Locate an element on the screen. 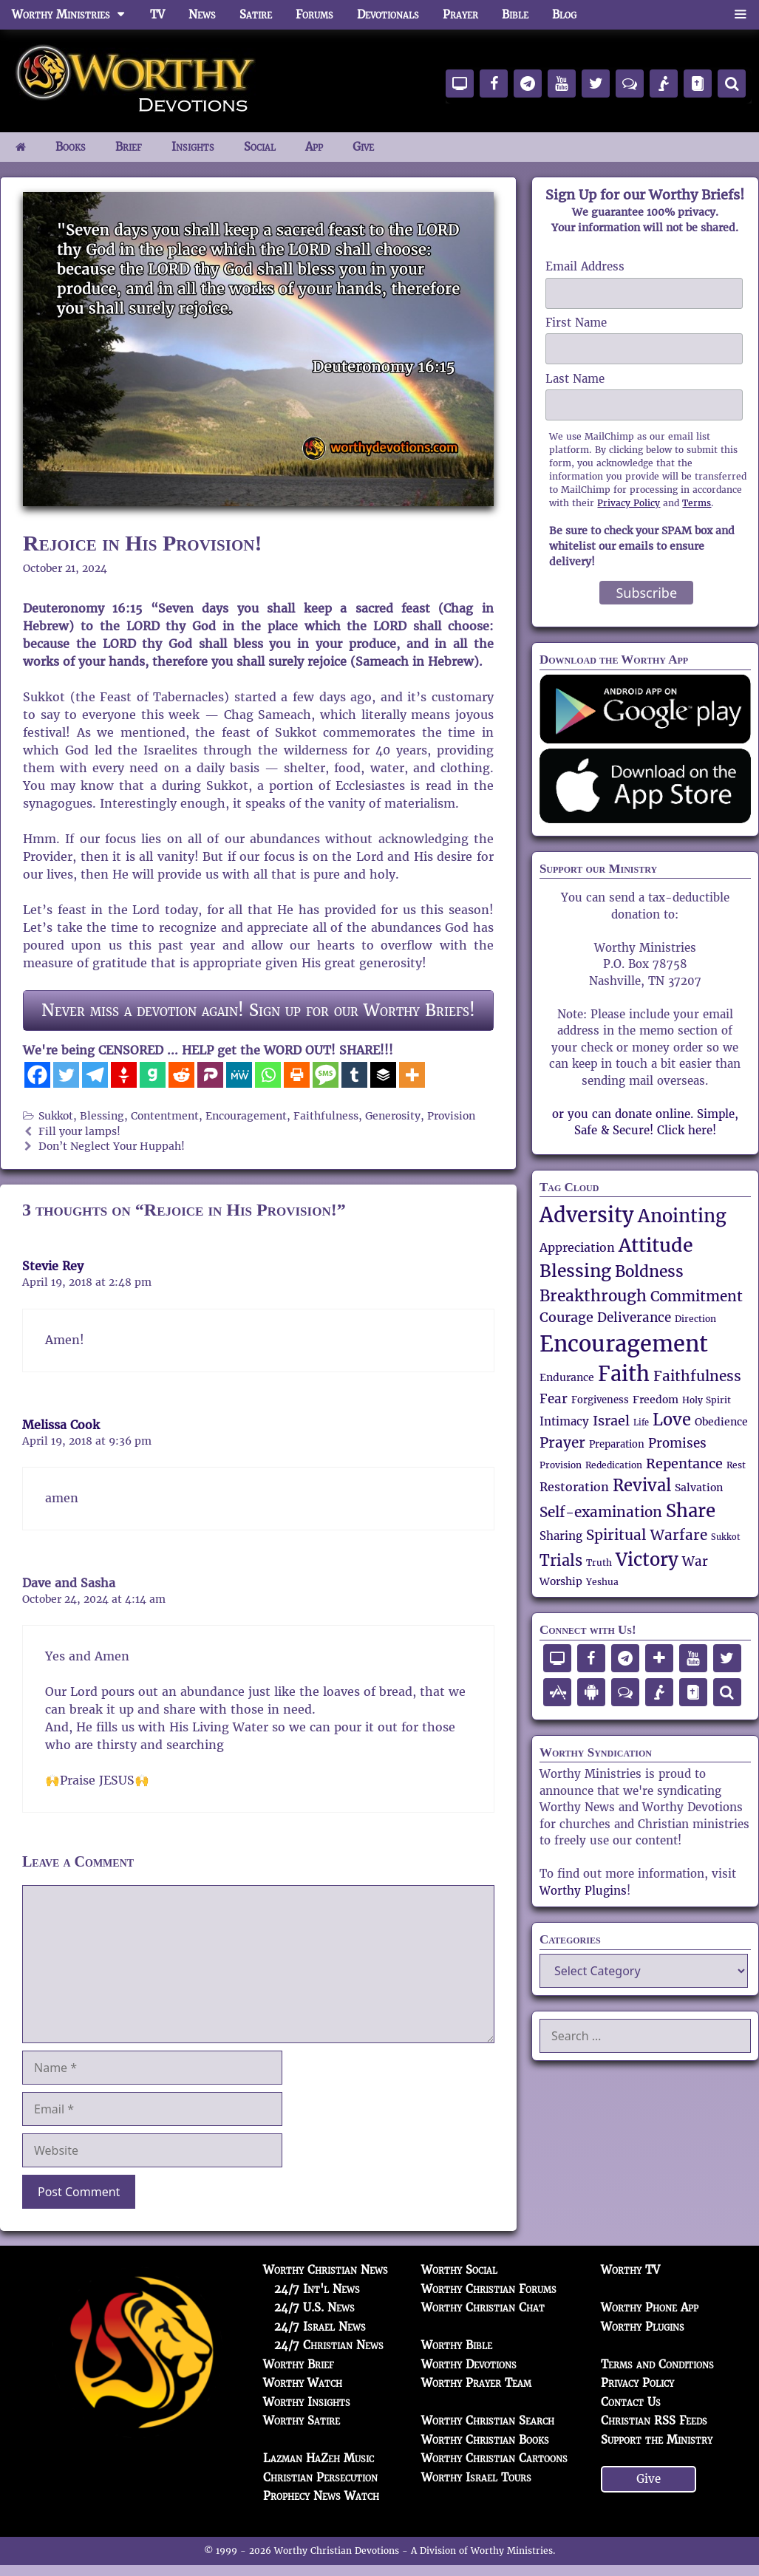 The image size is (759, 2576). Prayer is located at coordinates (460, 14).